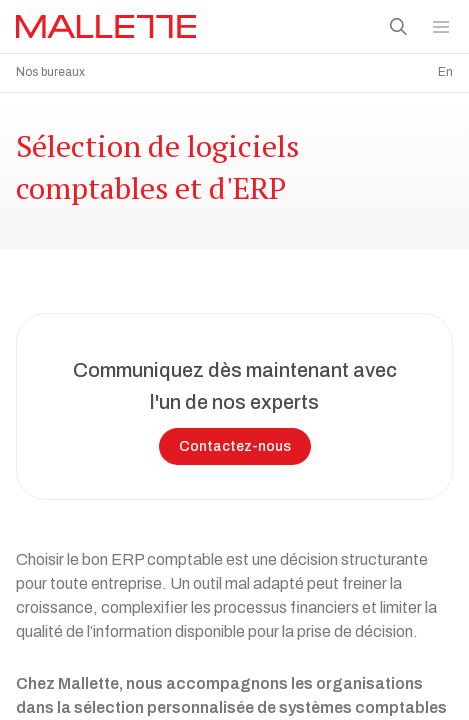 The image size is (469, 720). Describe the element at coordinates (445, 72) in the screenshot. I see `En` at that location.